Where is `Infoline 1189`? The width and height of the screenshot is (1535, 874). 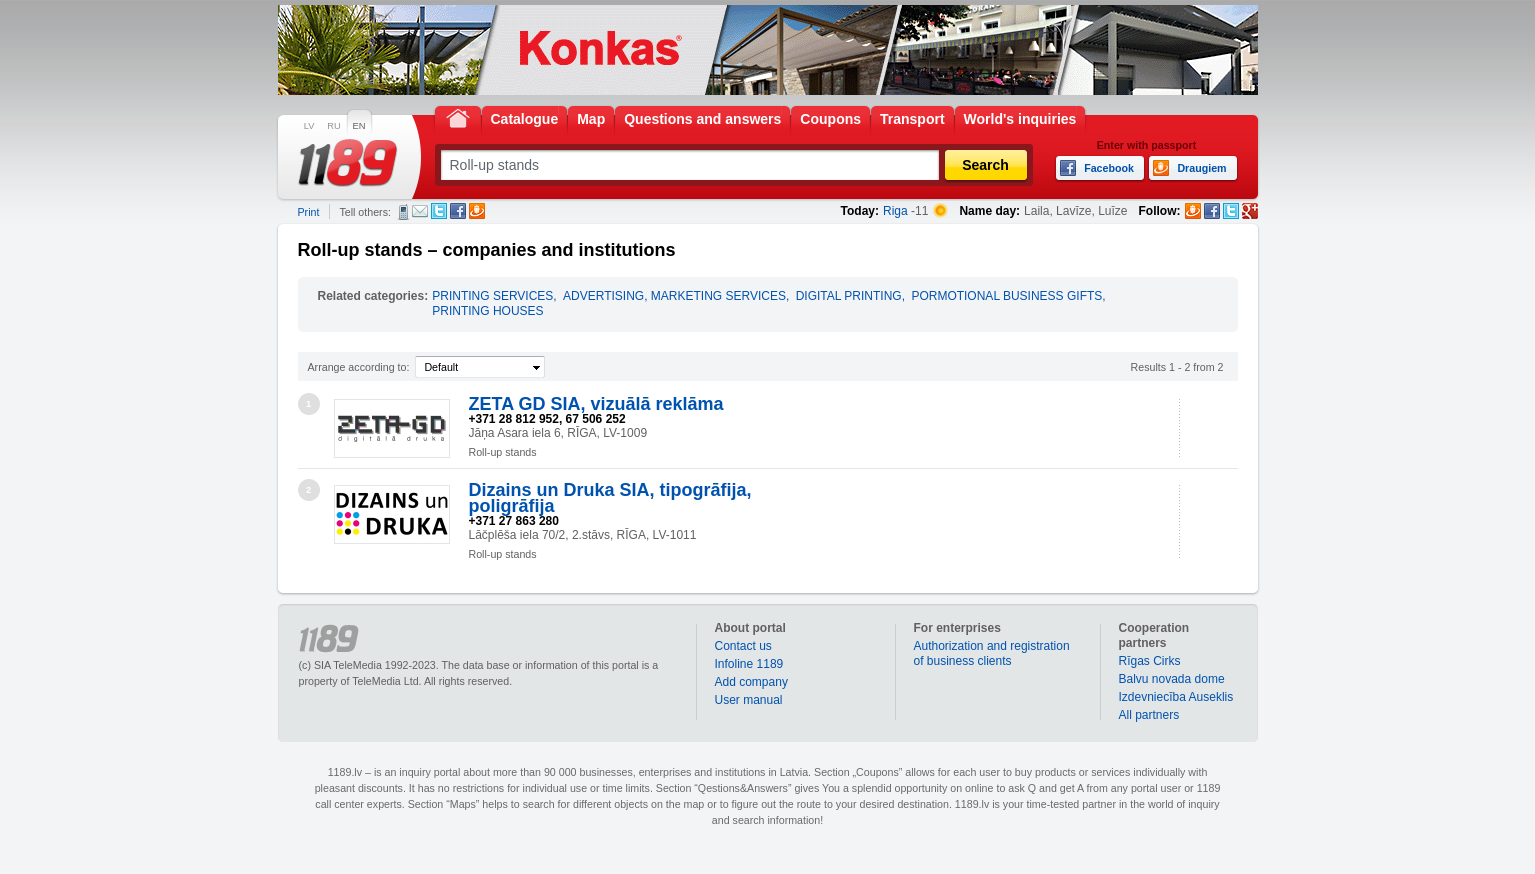 Infoline 1189 is located at coordinates (749, 664).